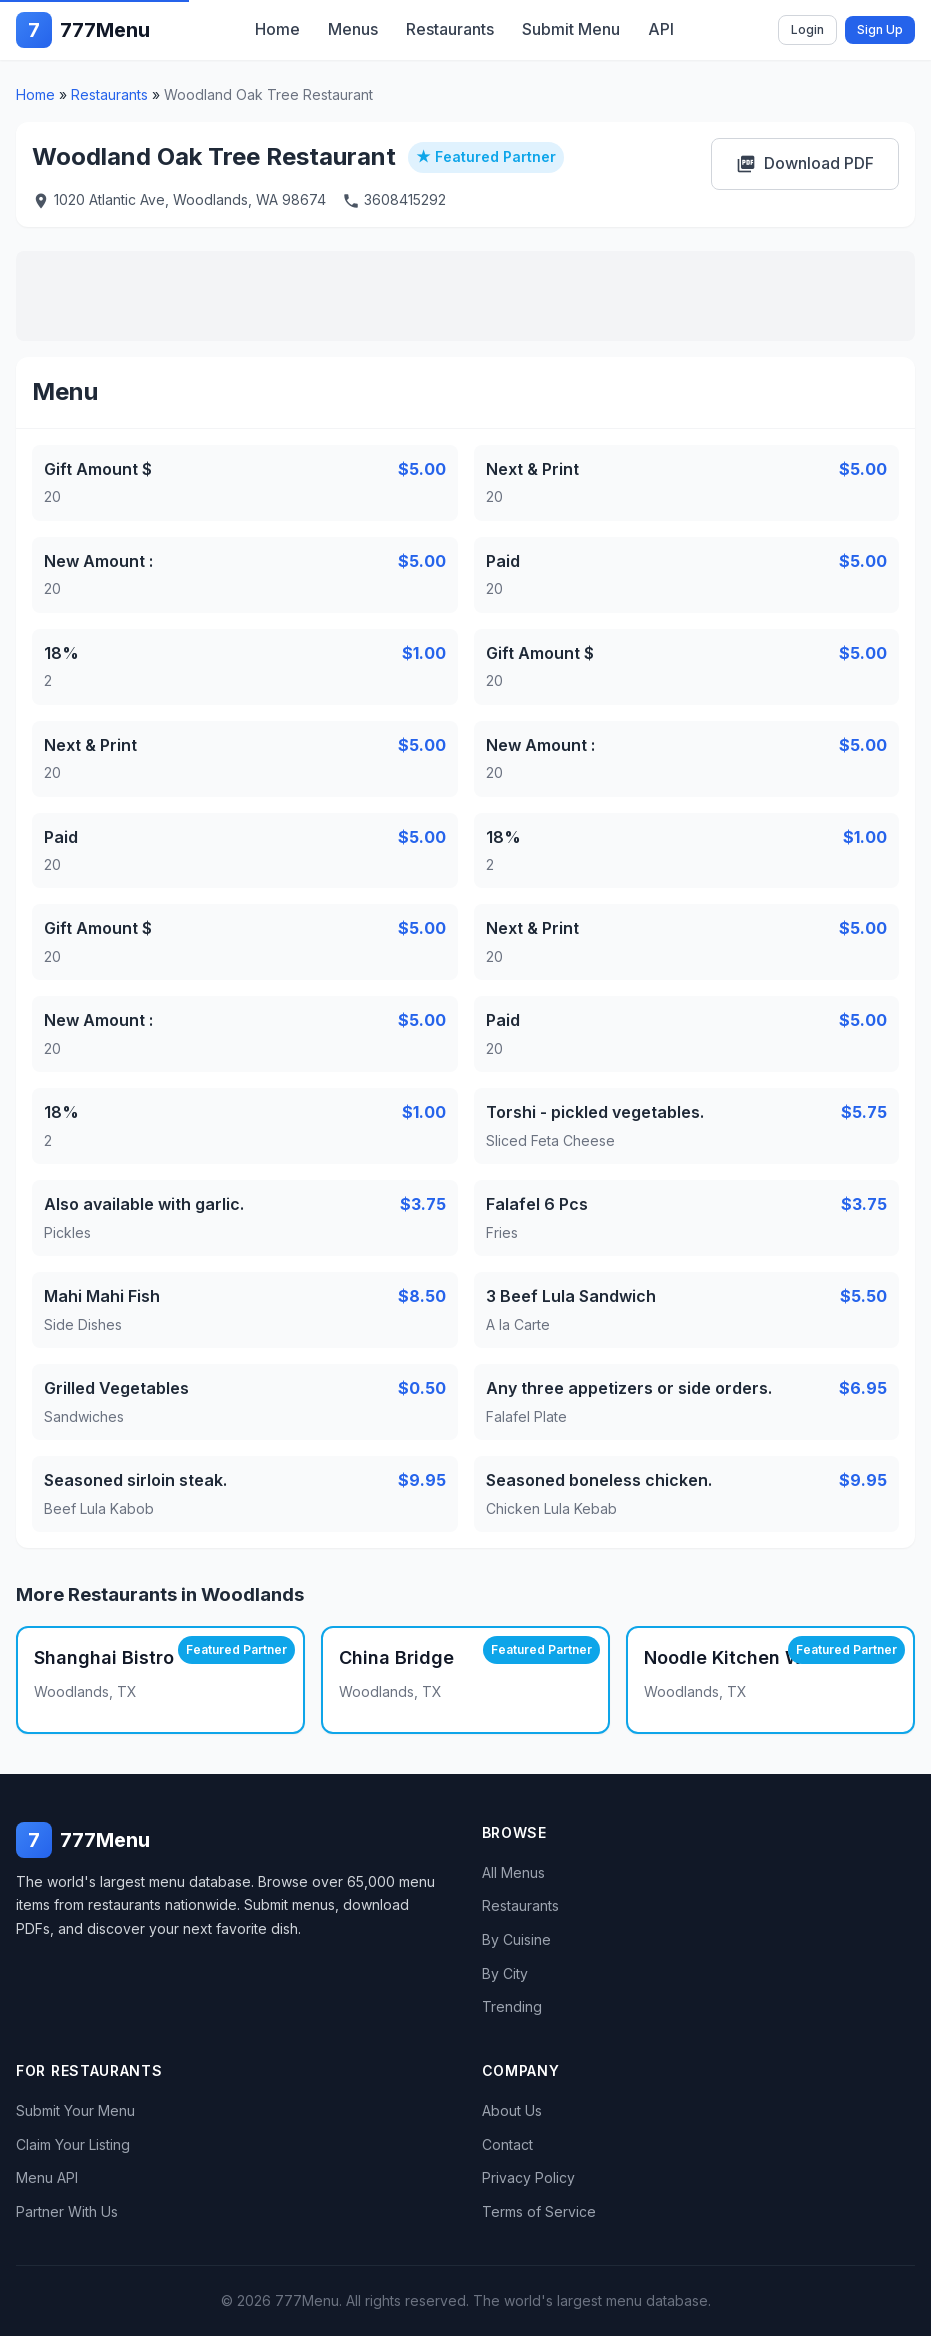 This screenshot has width=931, height=2336. I want to click on Menu API, so click(47, 2177).